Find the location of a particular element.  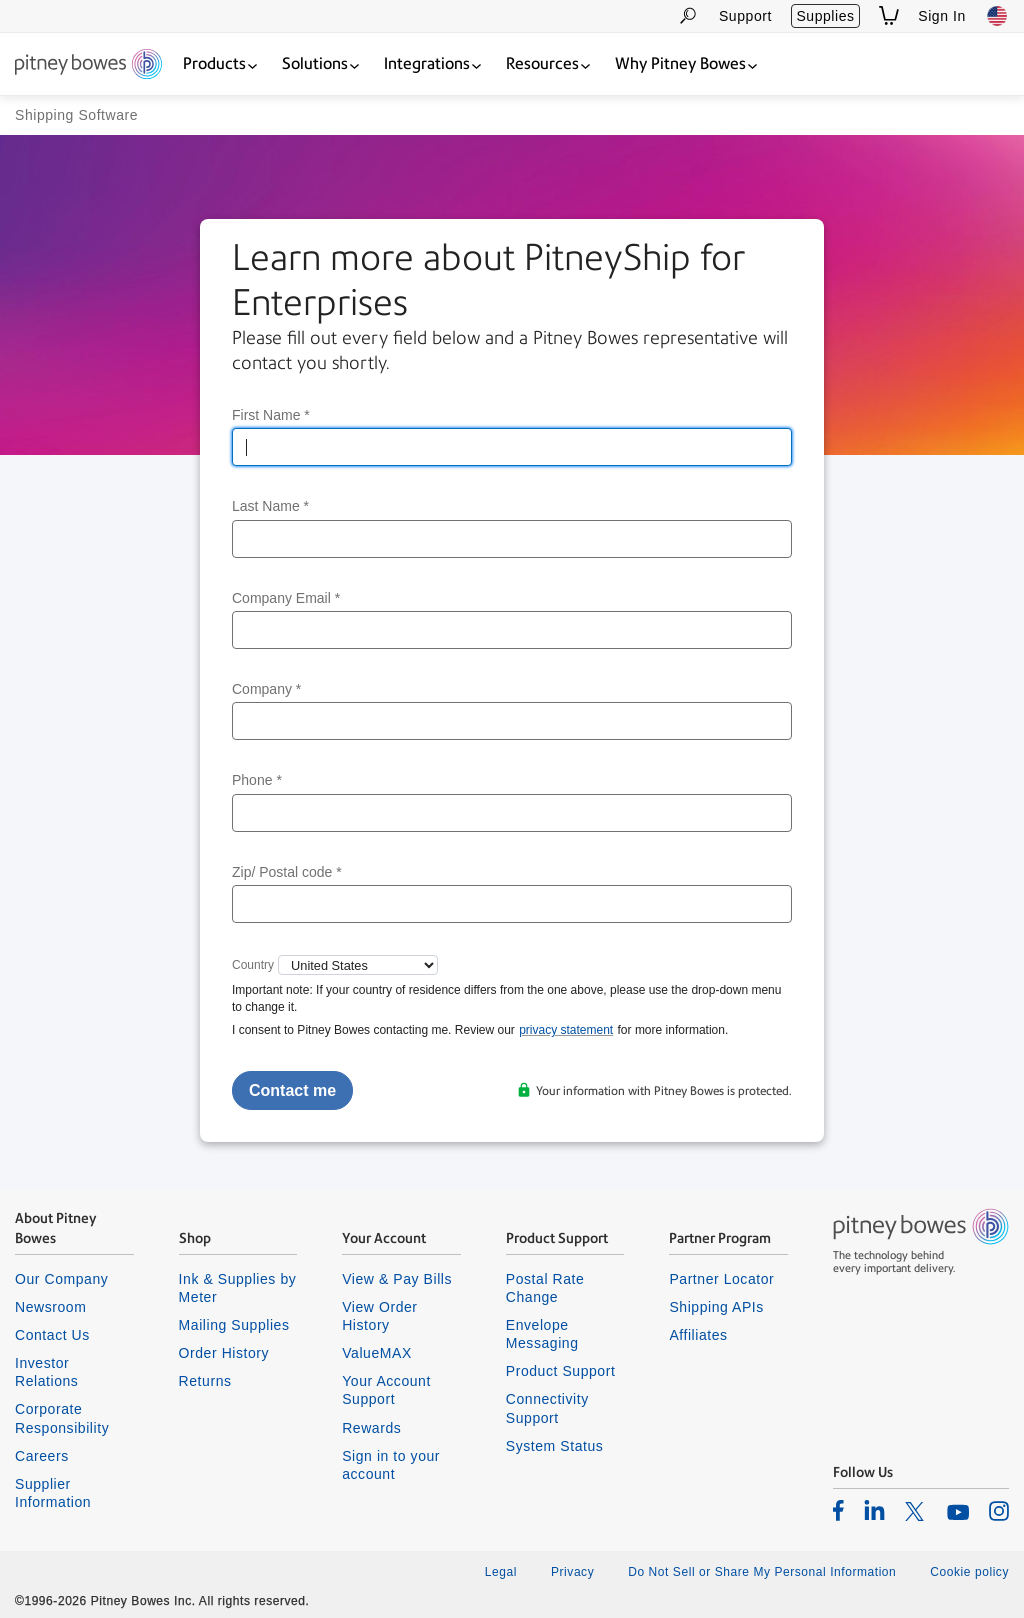

privacy statement is located at coordinates (566, 1030).